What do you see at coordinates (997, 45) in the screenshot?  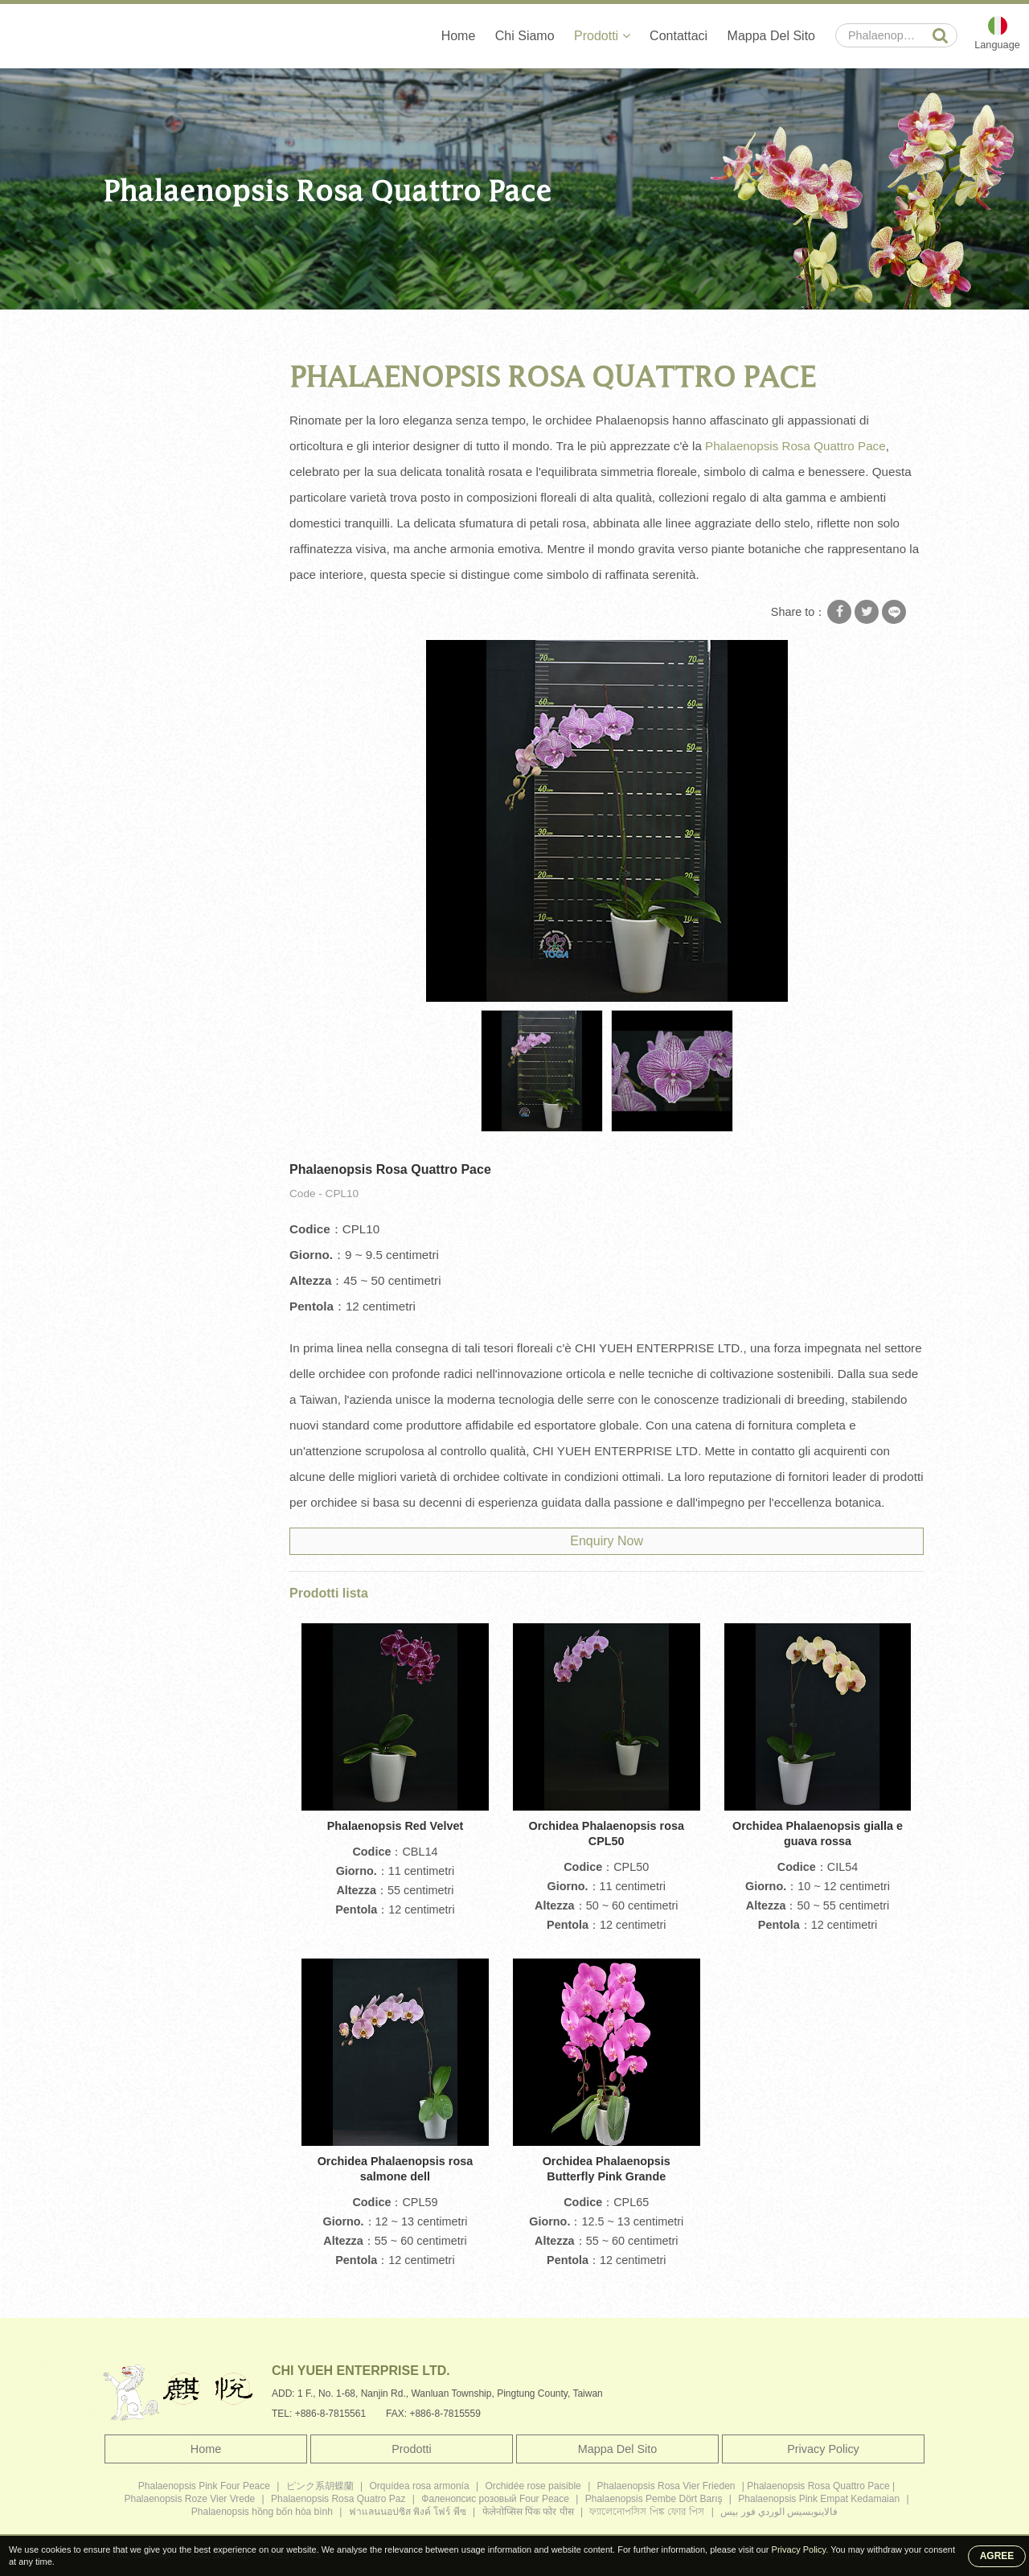 I see `Language` at bounding box center [997, 45].